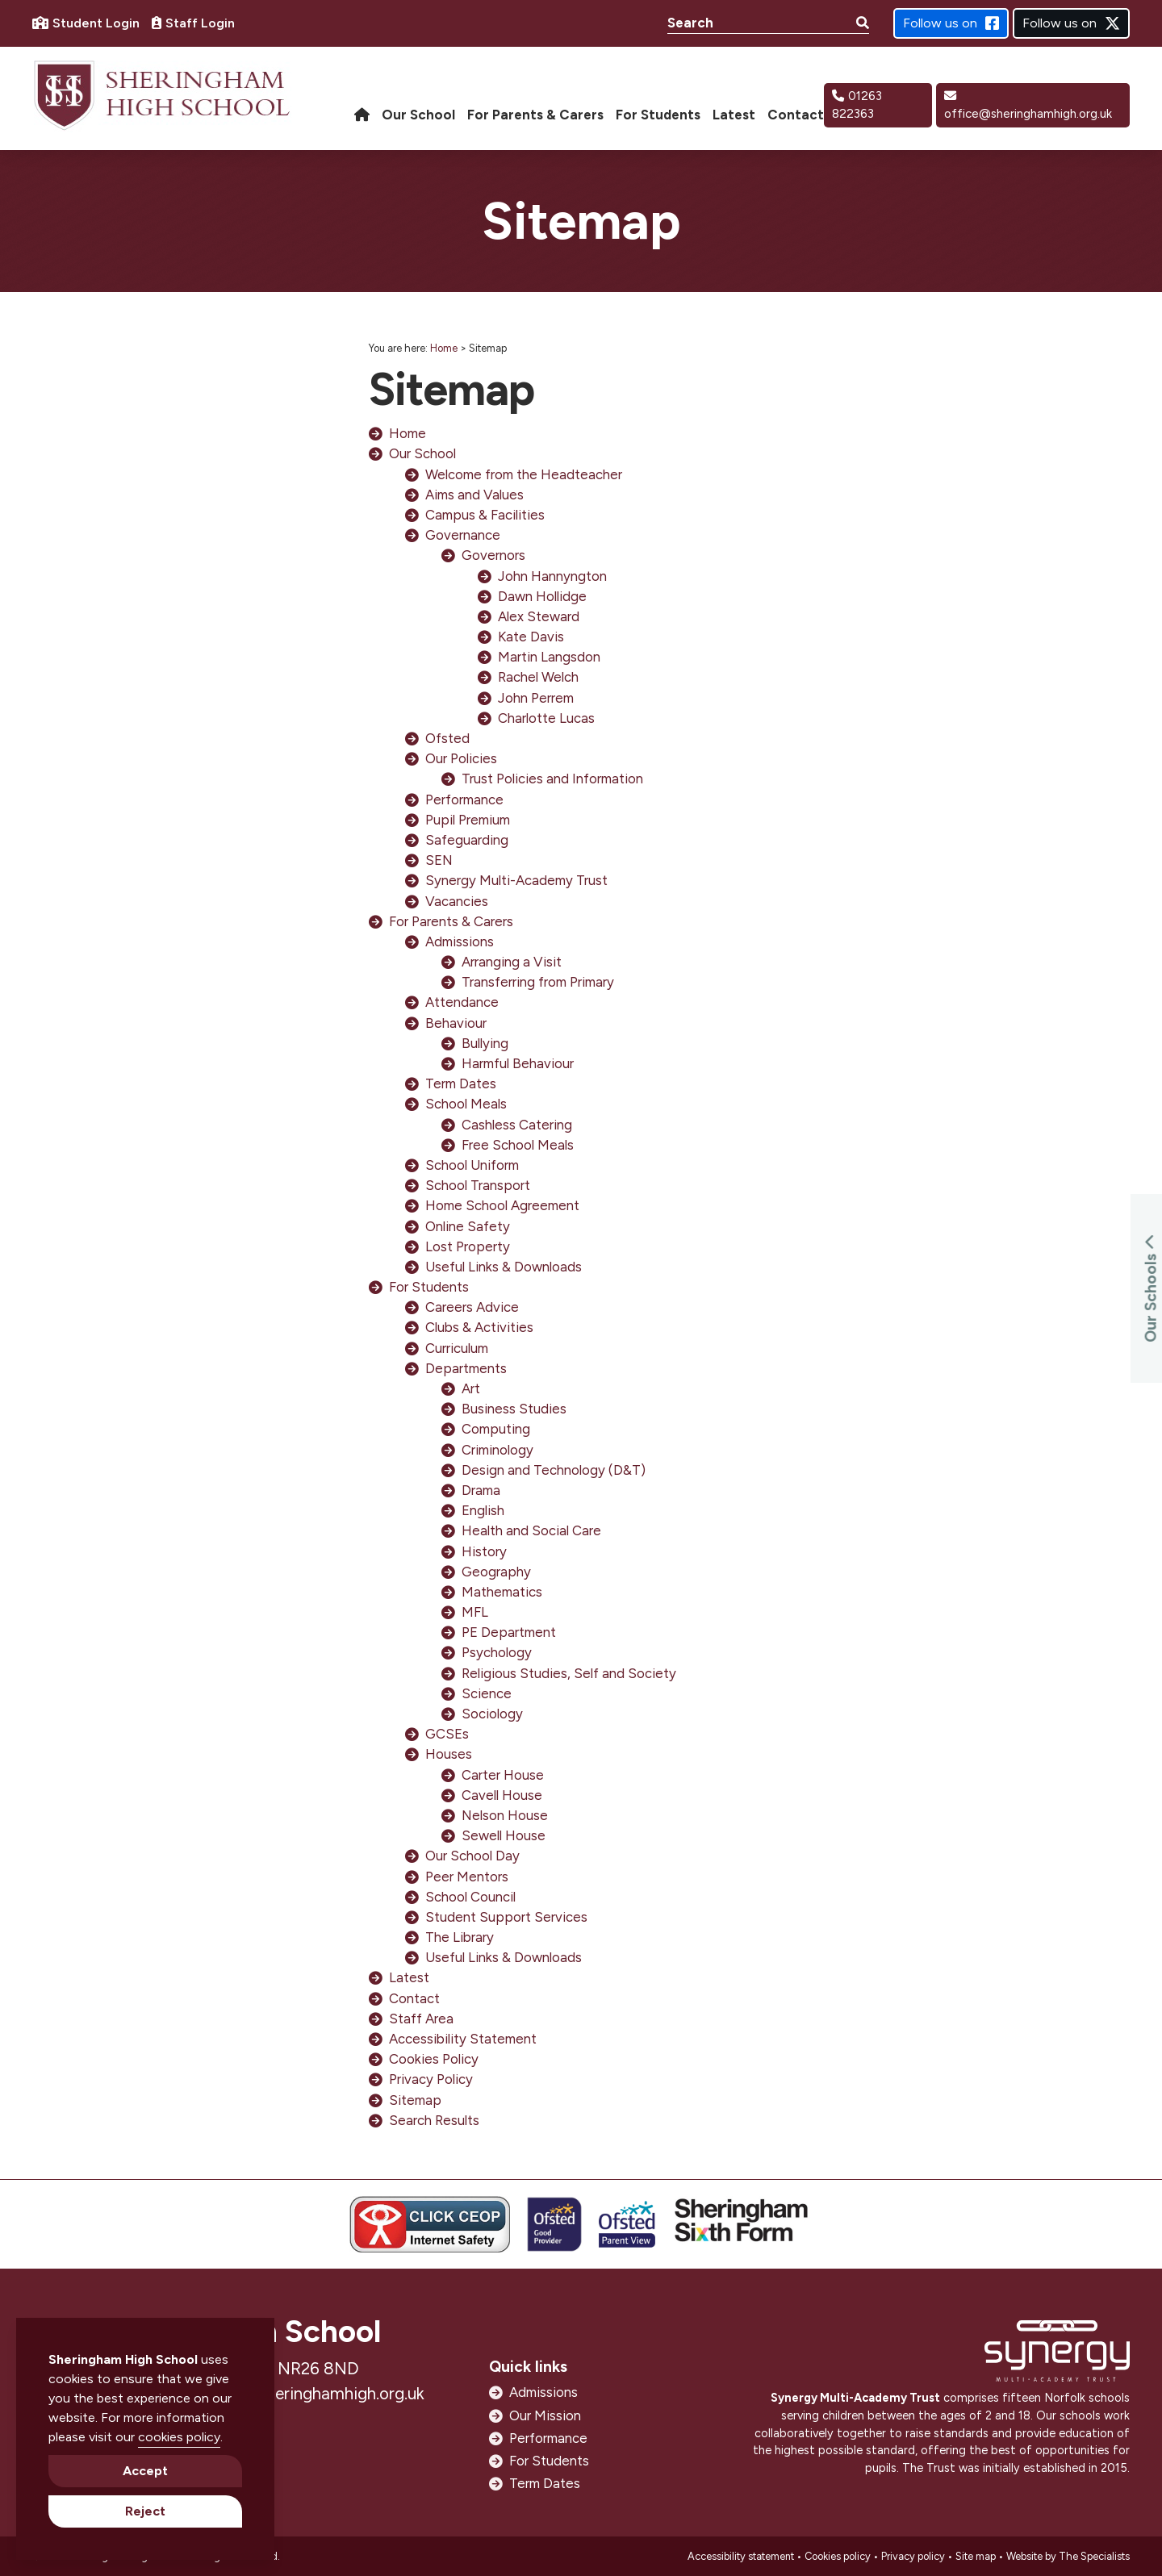  Describe the element at coordinates (531, 1530) in the screenshot. I see `Health and Social Care` at that location.